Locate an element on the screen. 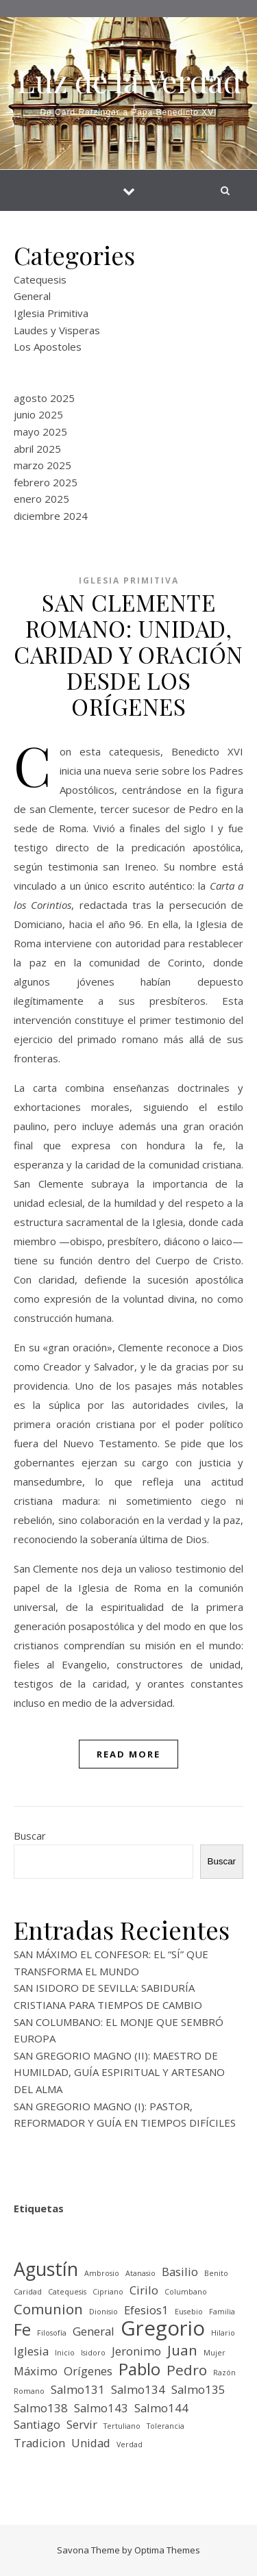  febrero 2025 is located at coordinates (45, 482).